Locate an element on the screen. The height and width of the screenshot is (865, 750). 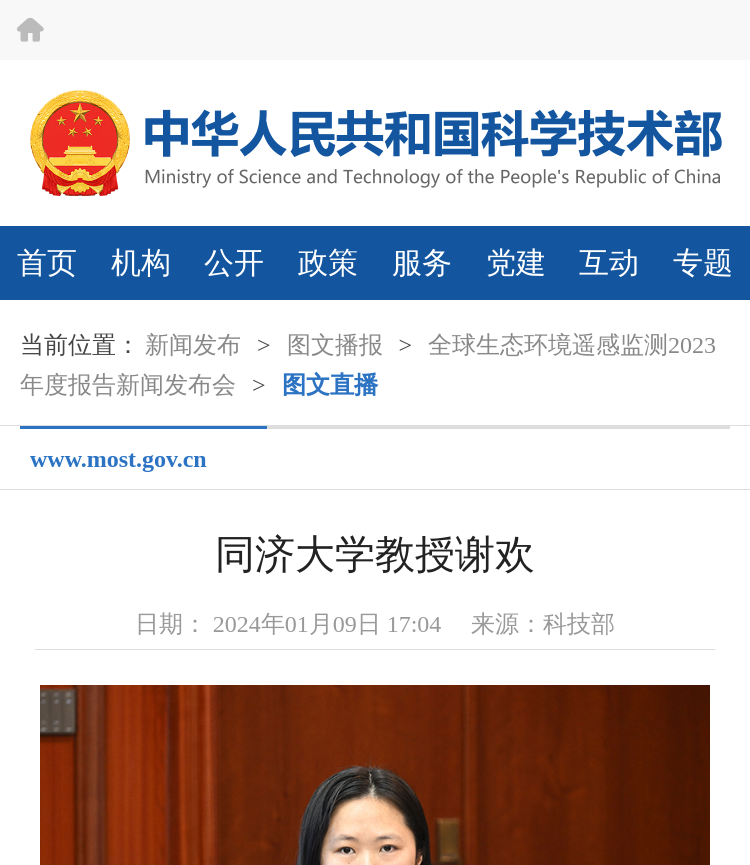
图文播报 is located at coordinates (335, 345).